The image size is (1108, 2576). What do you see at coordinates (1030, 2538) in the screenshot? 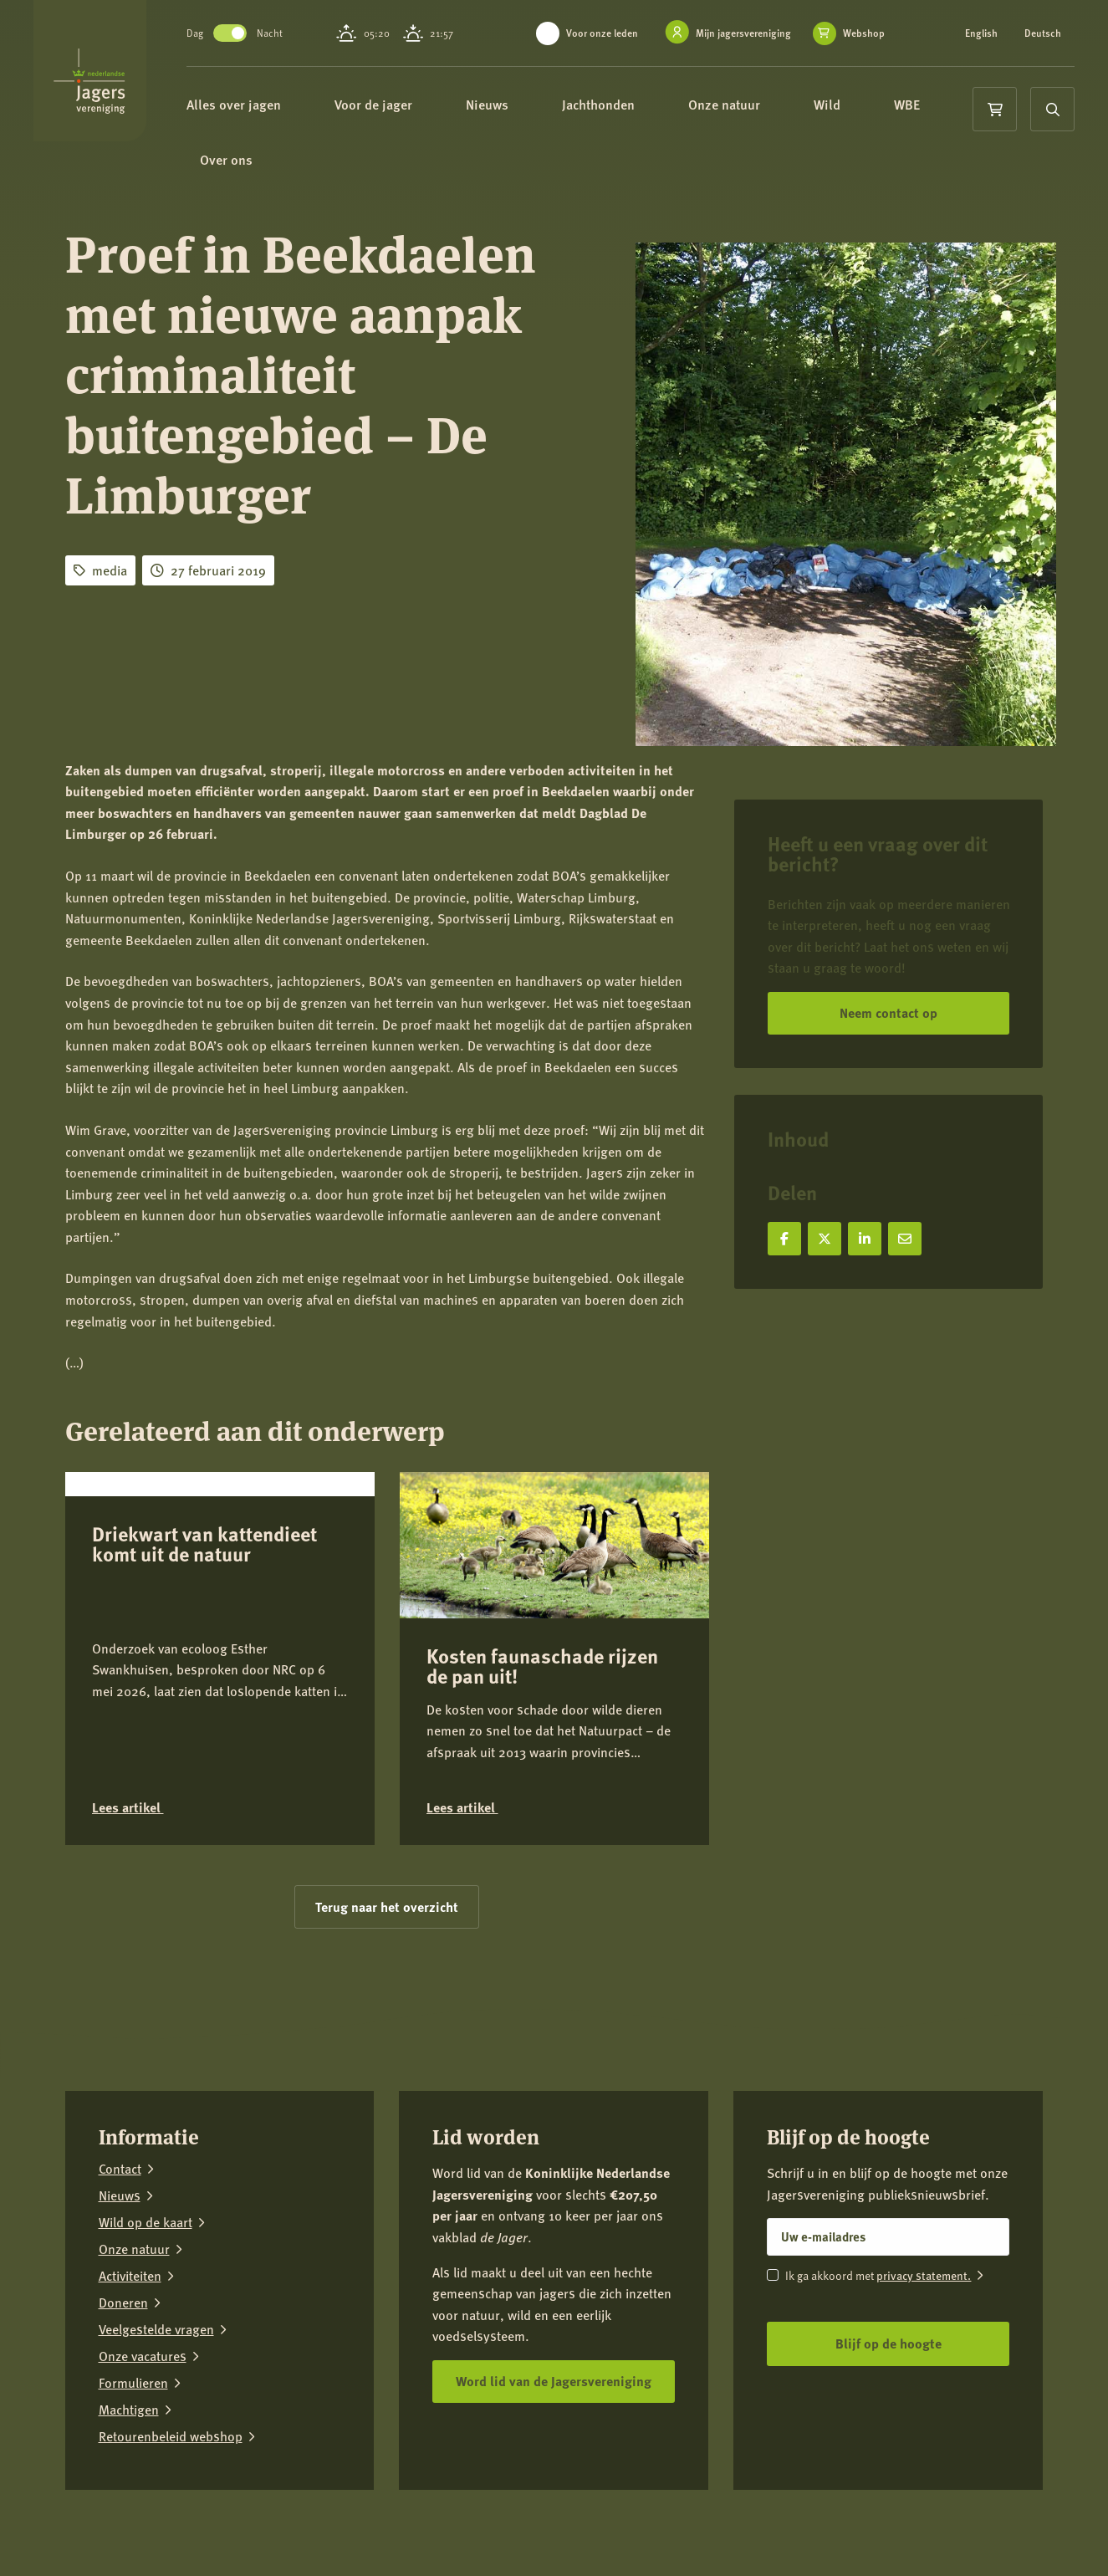
I see `[YouTube]` at bounding box center [1030, 2538].